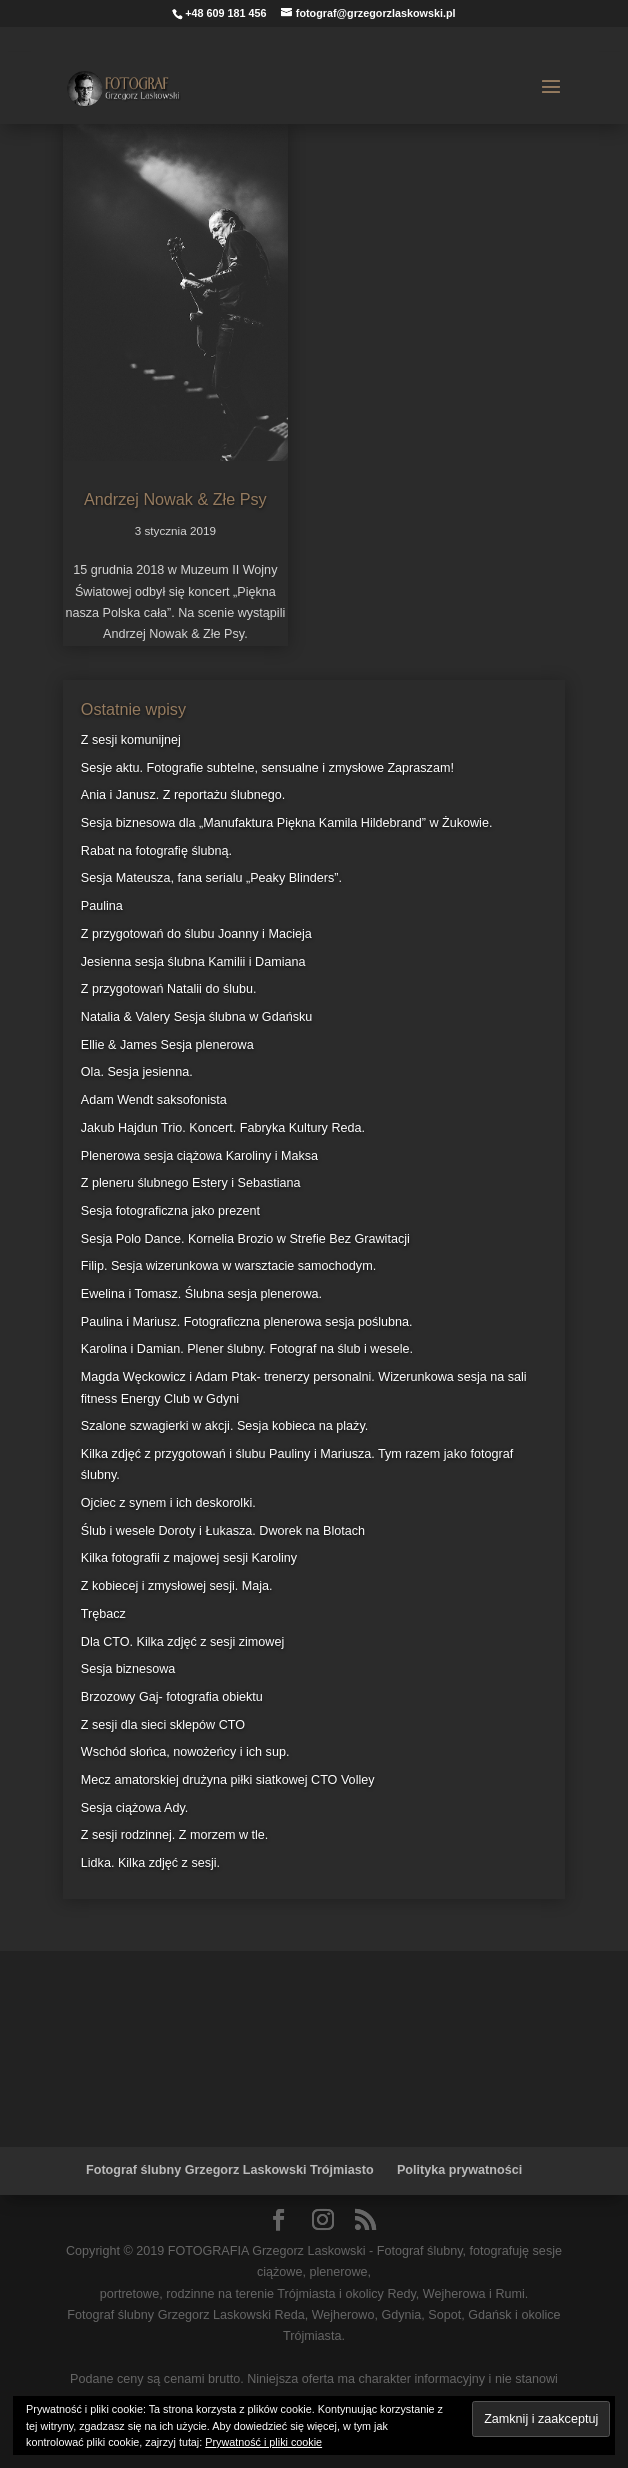  What do you see at coordinates (189, 1558) in the screenshot?
I see `Kilka fotografii z majowej sesji Karoliny` at bounding box center [189, 1558].